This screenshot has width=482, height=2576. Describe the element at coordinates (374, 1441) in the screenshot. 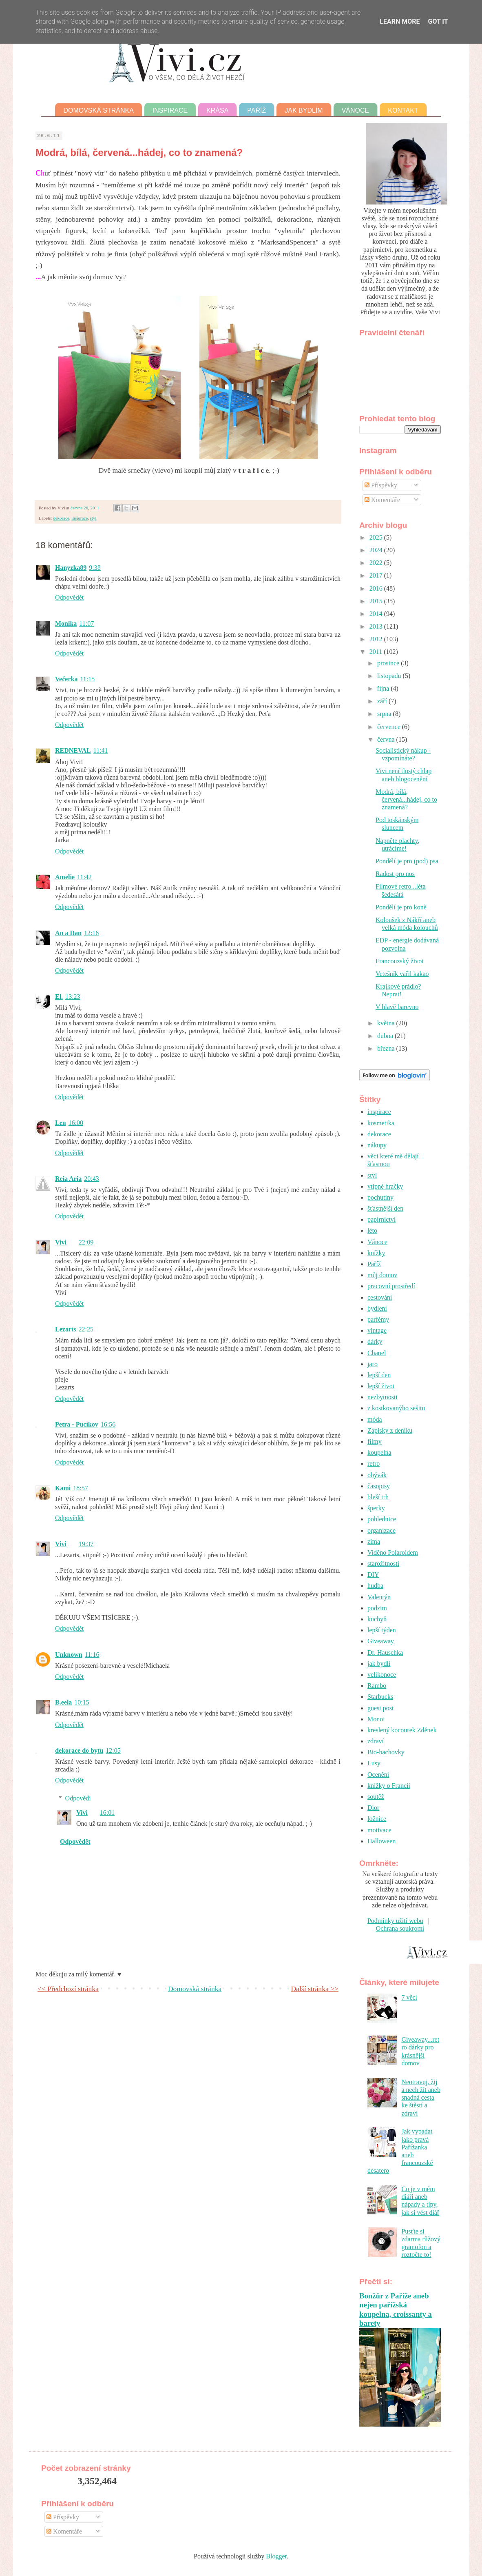

I see `filmy` at that location.